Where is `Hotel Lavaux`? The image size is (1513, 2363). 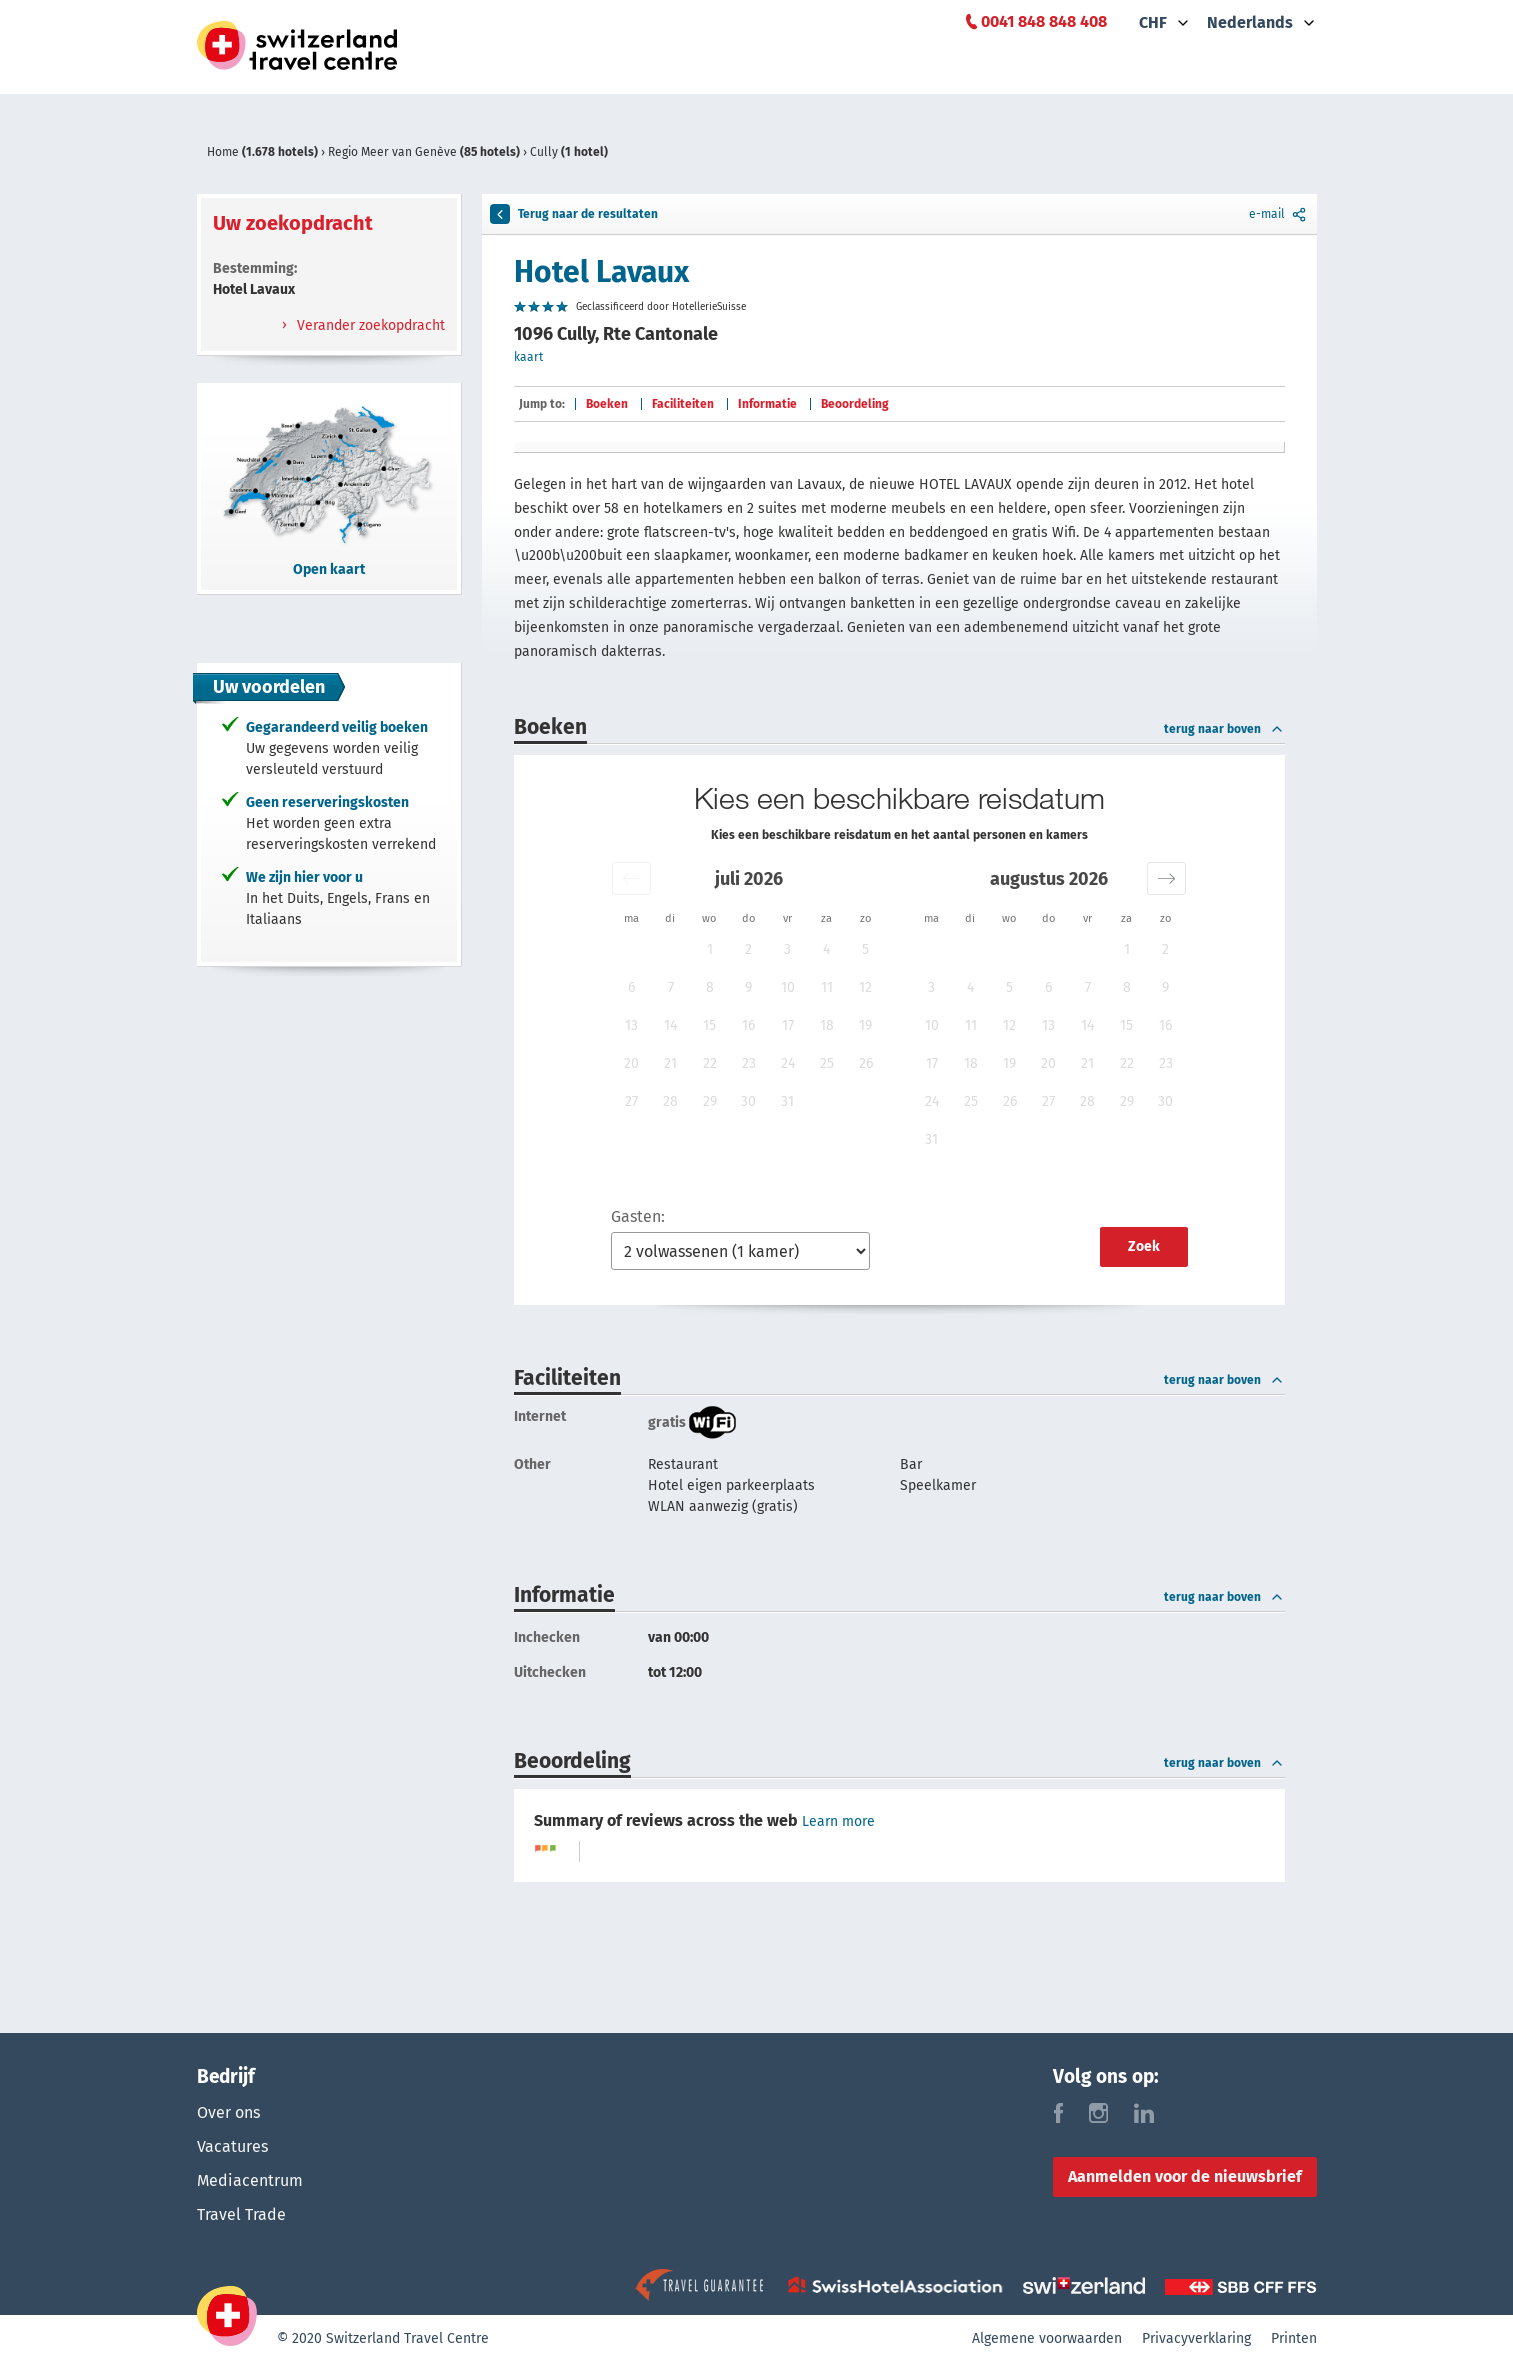 Hotel Lavaux is located at coordinates (601, 272).